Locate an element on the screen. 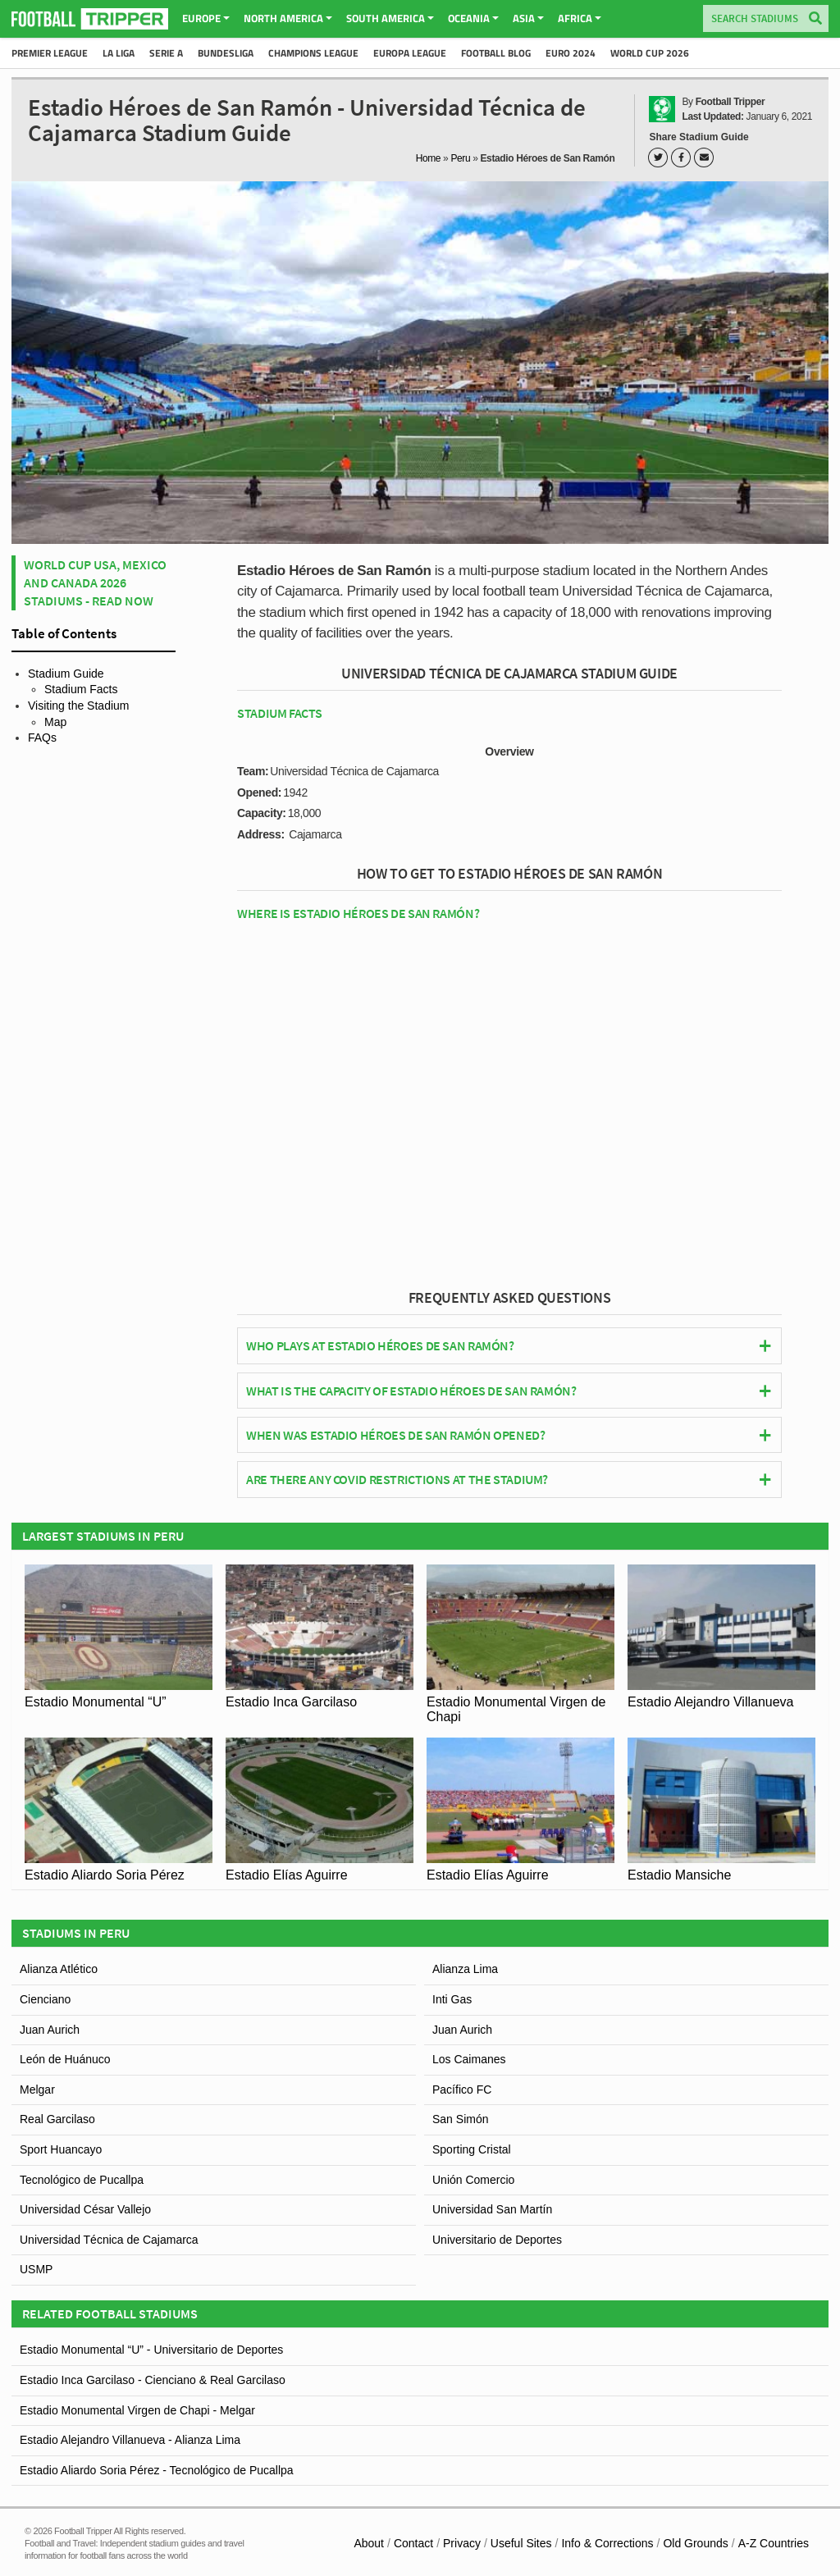 Image resolution: width=840 pixels, height=2576 pixels. Euro 2024 is located at coordinates (571, 53).